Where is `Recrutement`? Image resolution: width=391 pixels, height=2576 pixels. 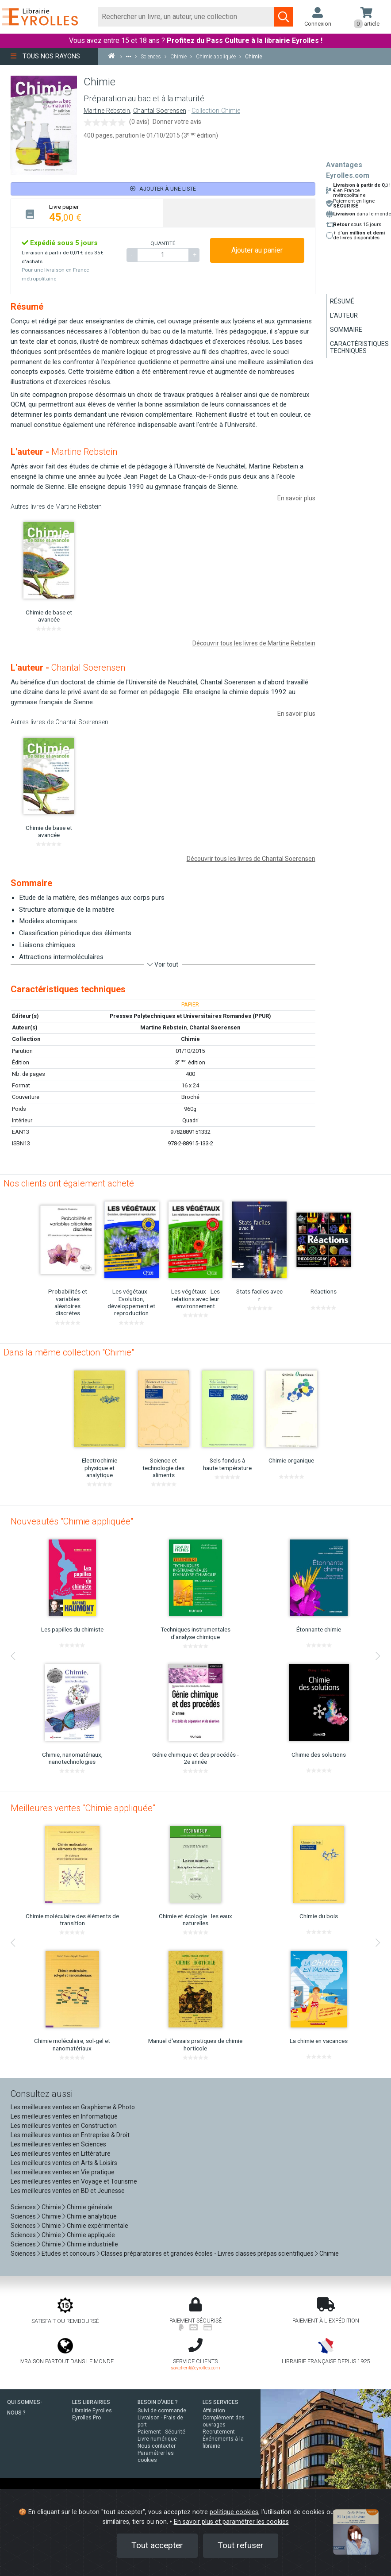 Recrutement is located at coordinates (219, 2432).